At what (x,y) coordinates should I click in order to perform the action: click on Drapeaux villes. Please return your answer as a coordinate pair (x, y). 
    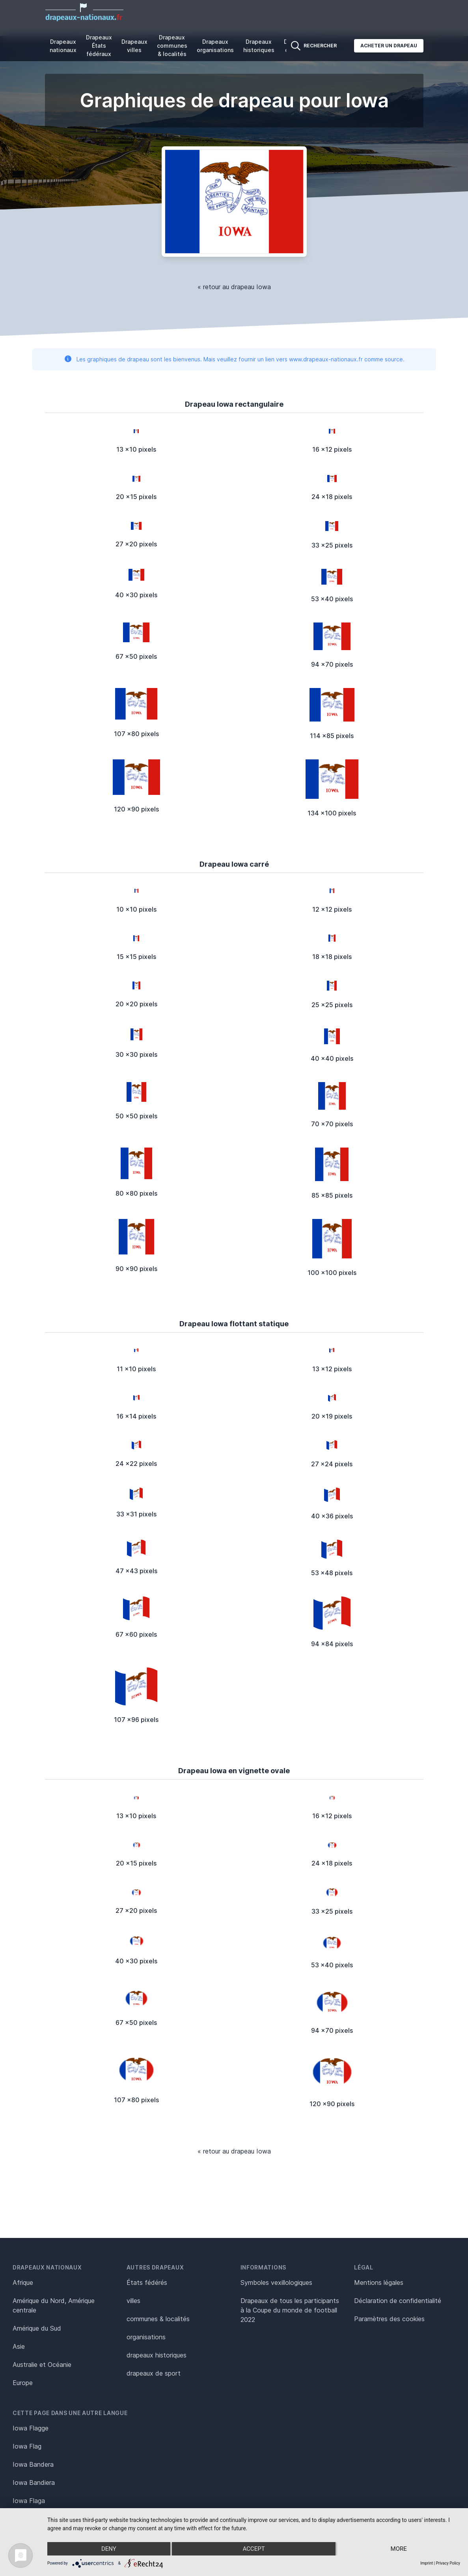
    Looking at the image, I should click on (134, 45).